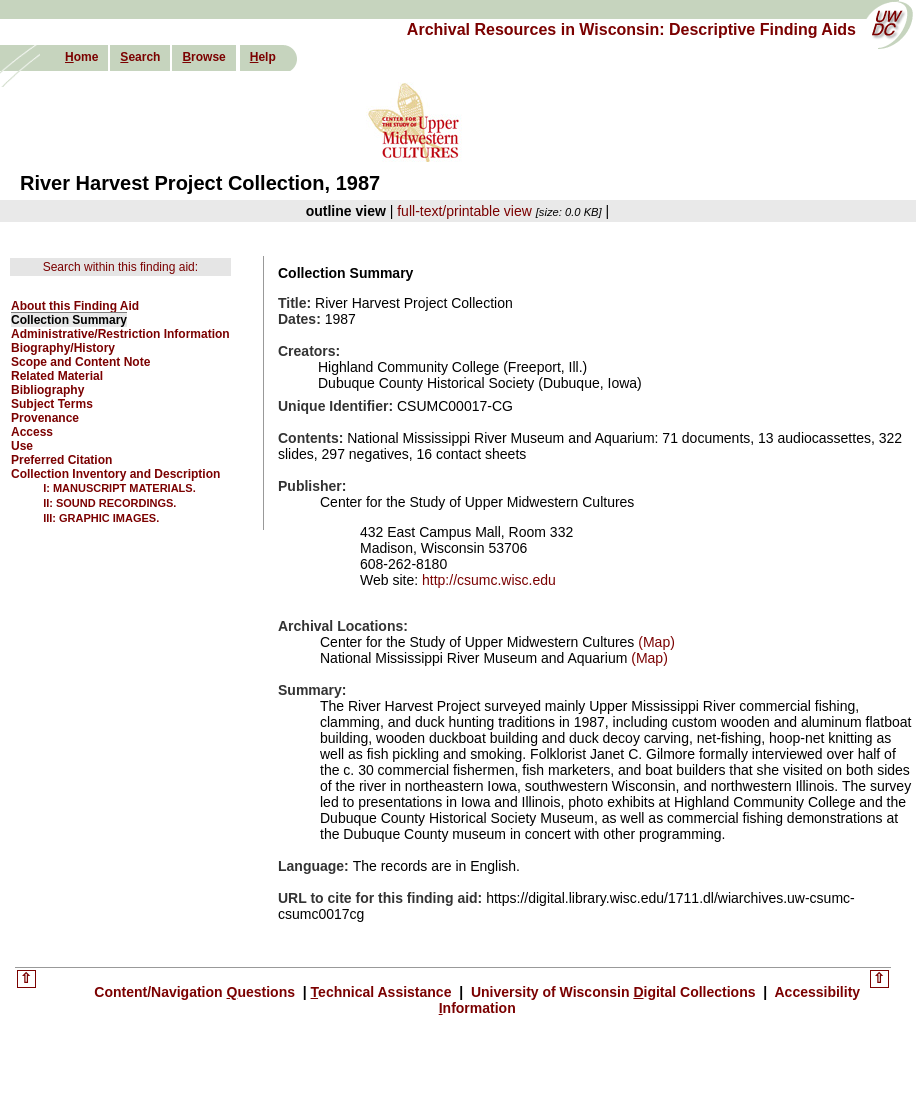 The width and height of the screenshot is (916, 1098). What do you see at coordinates (109, 503) in the screenshot?
I see `II: SOUND RECORDINGS.` at bounding box center [109, 503].